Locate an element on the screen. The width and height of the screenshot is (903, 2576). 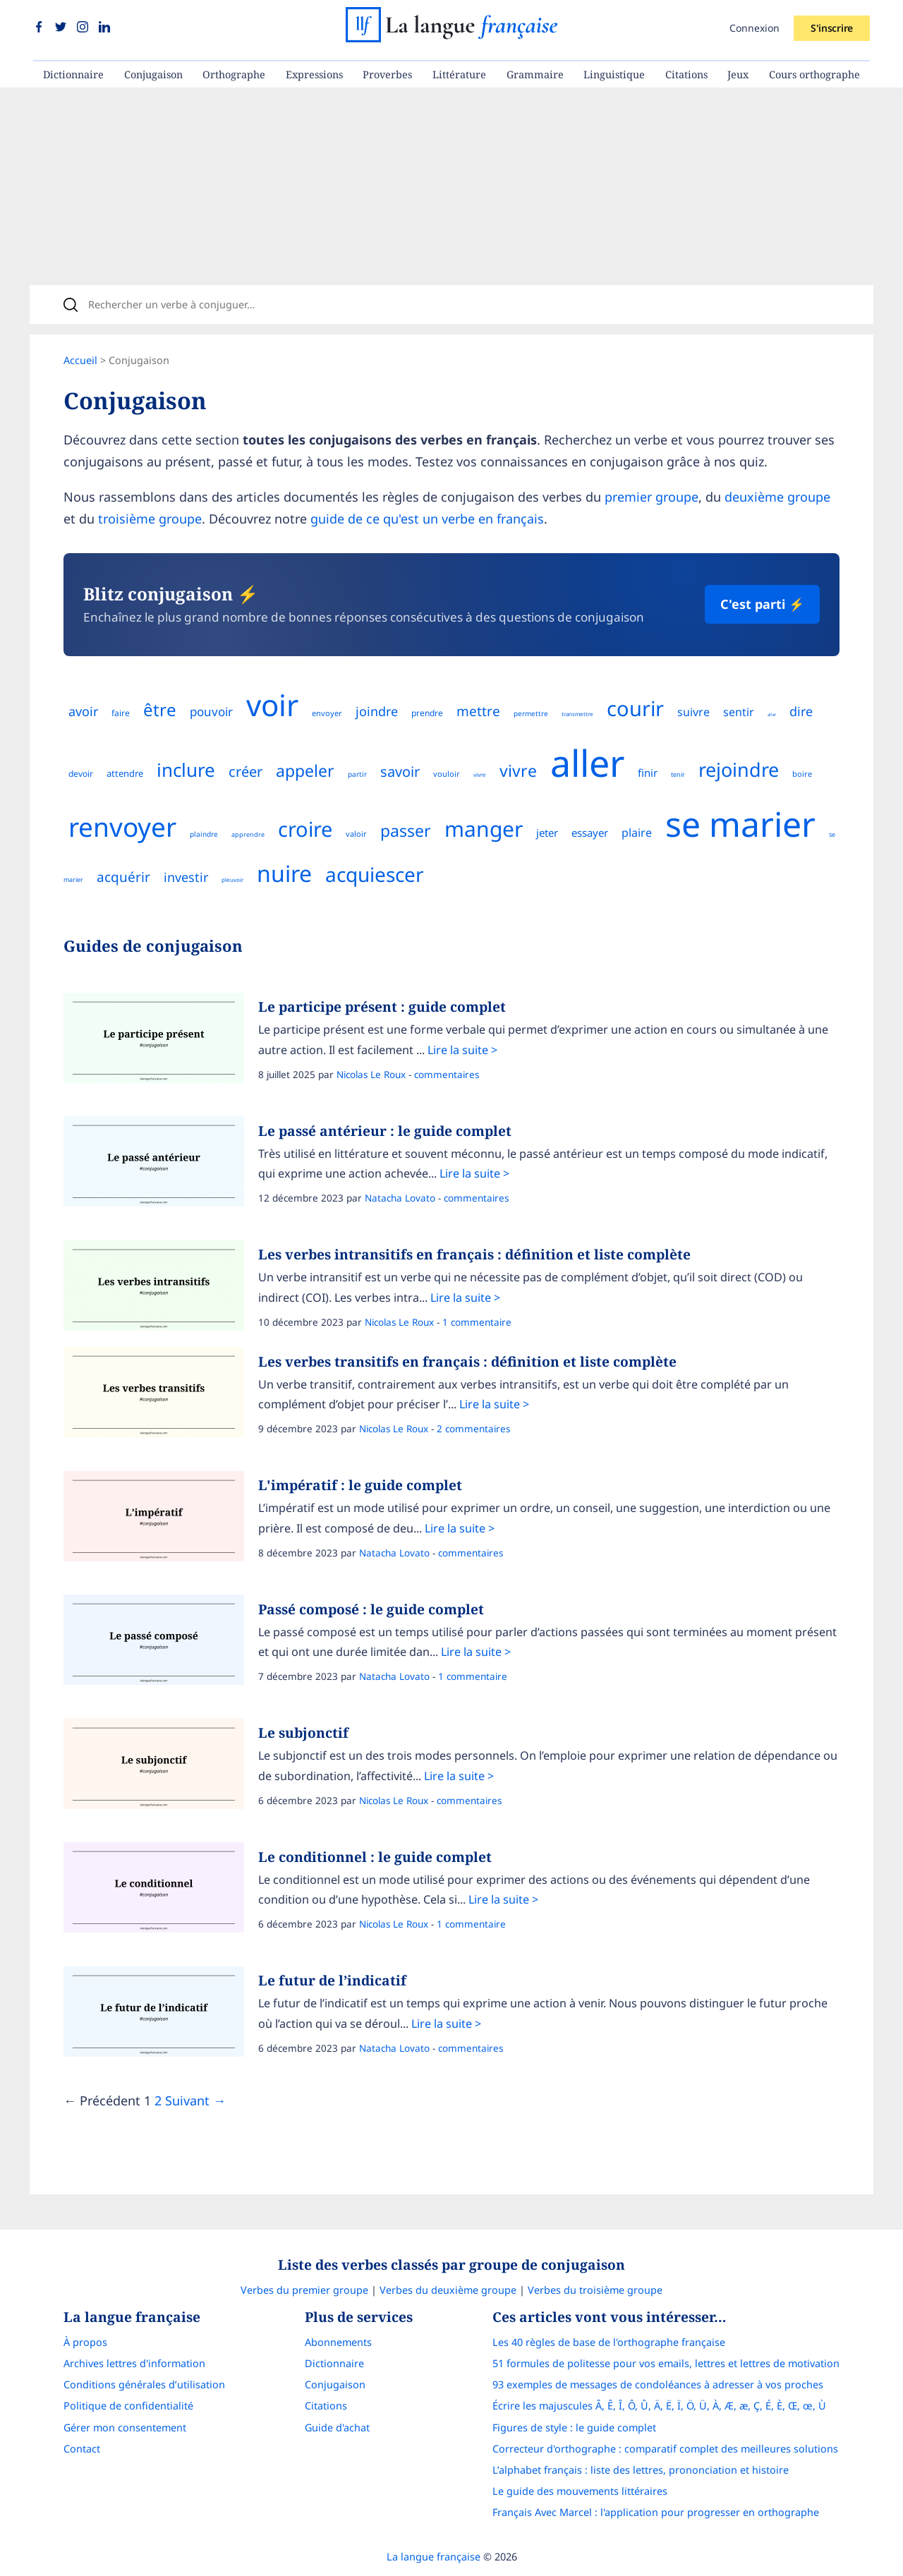
inclure is located at coordinates (186, 769).